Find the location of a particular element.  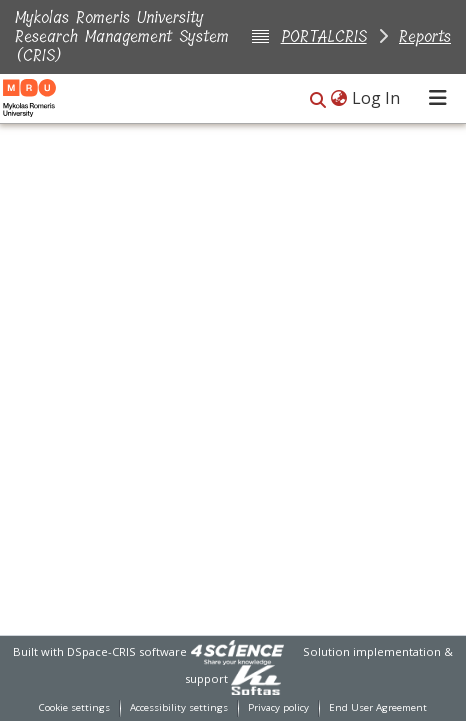

[Toggle navigation] is located at coordinates (438, 98).